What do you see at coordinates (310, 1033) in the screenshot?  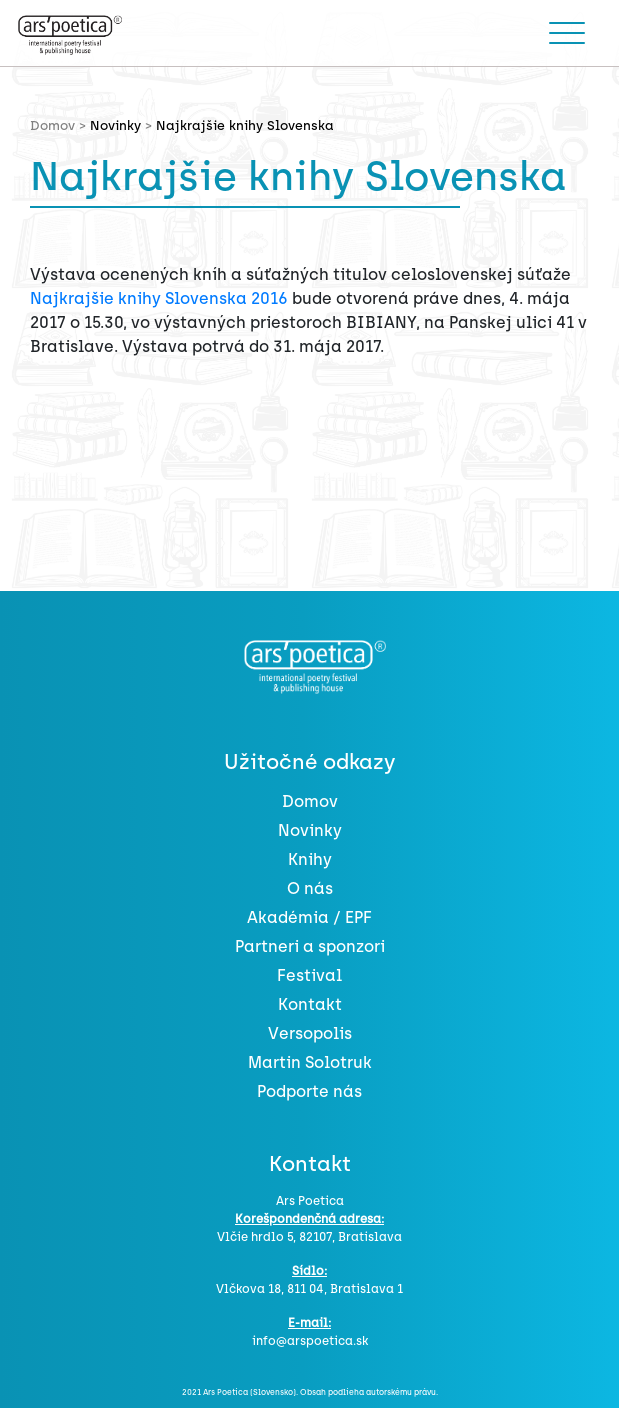 I see `Versopolis` at bounding box center [310, 1033].